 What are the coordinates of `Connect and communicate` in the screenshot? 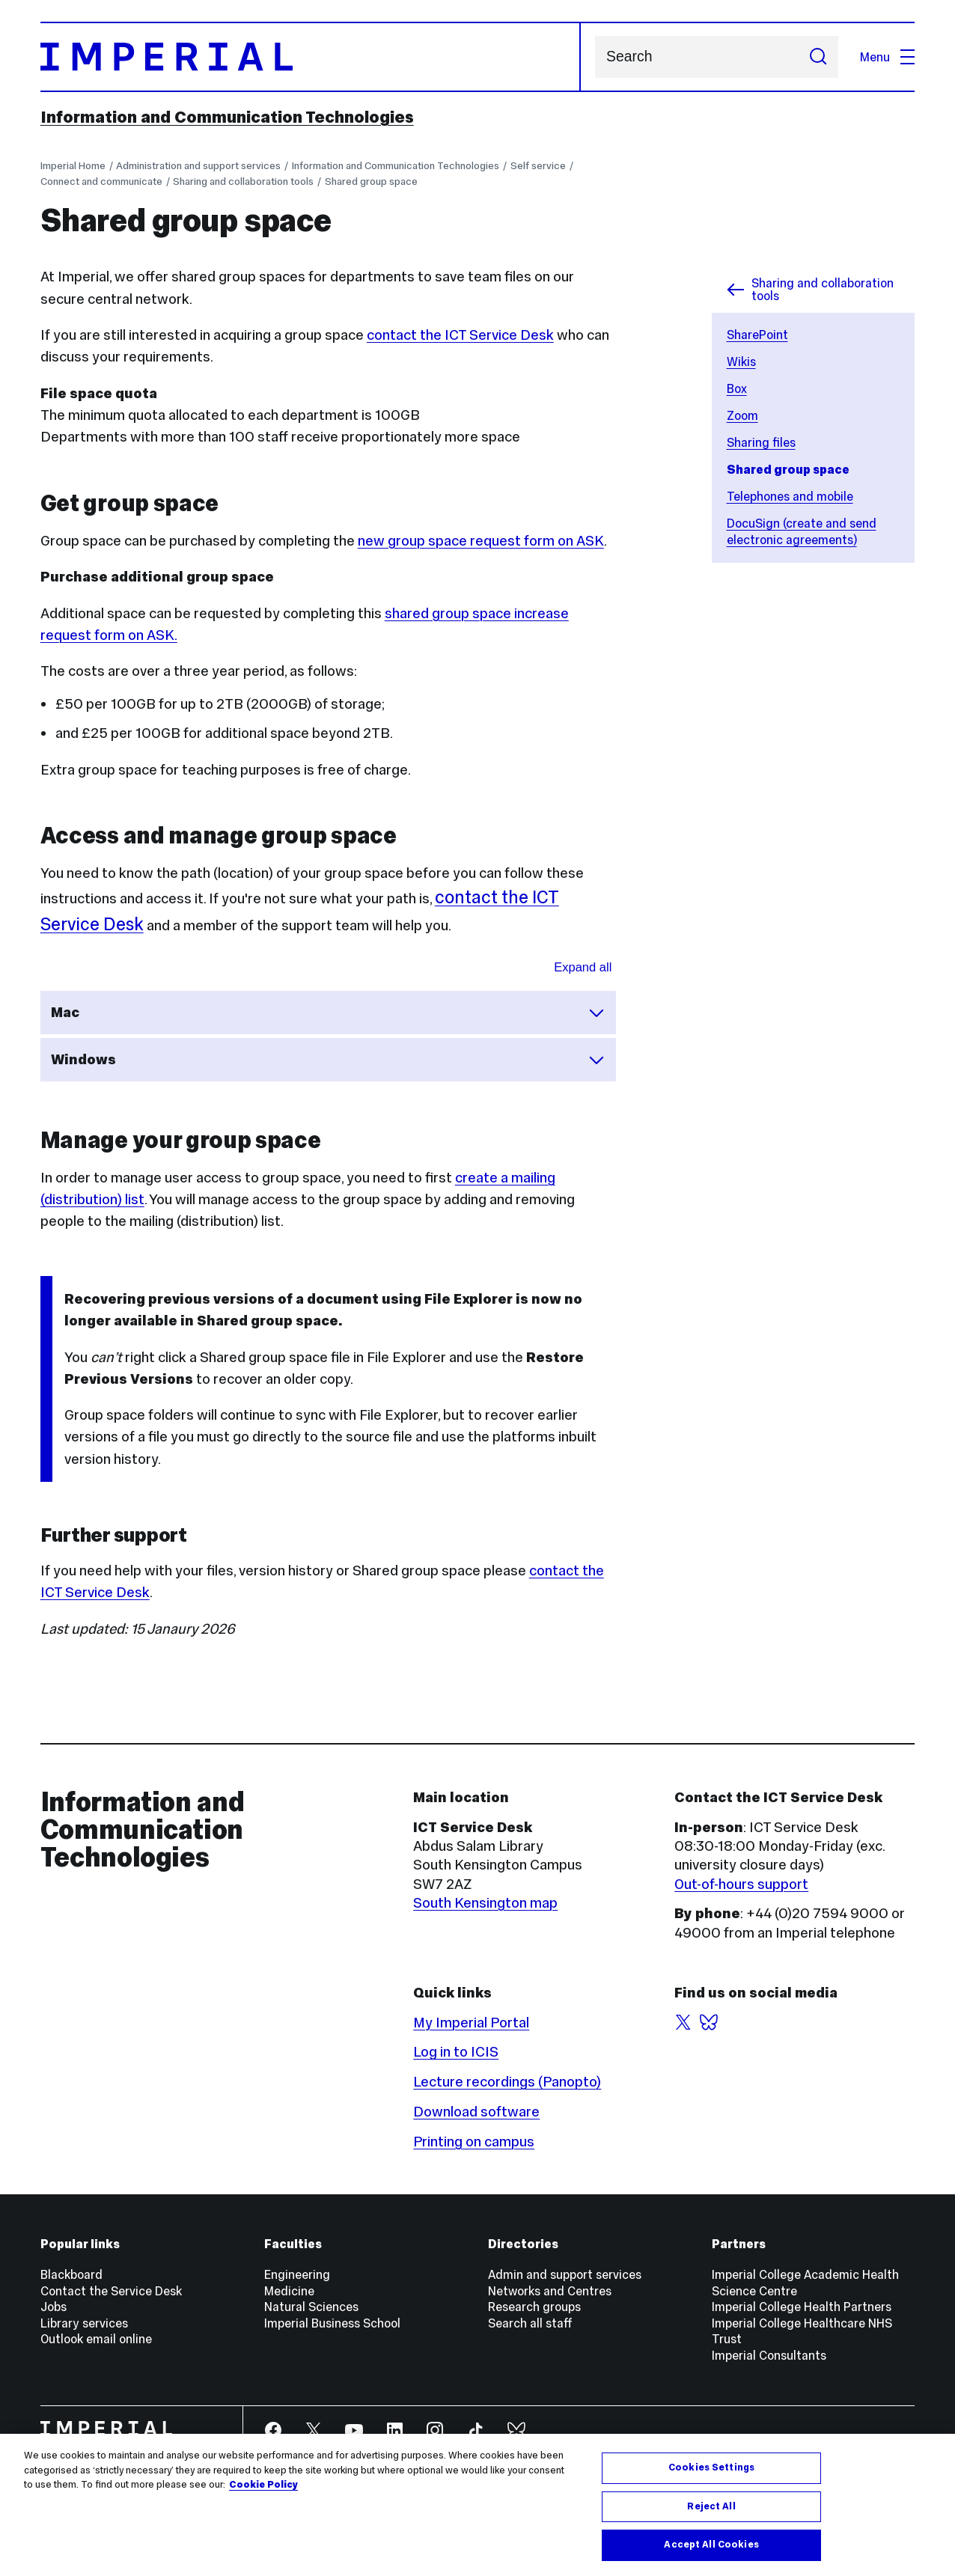 It's located at (101, 181).